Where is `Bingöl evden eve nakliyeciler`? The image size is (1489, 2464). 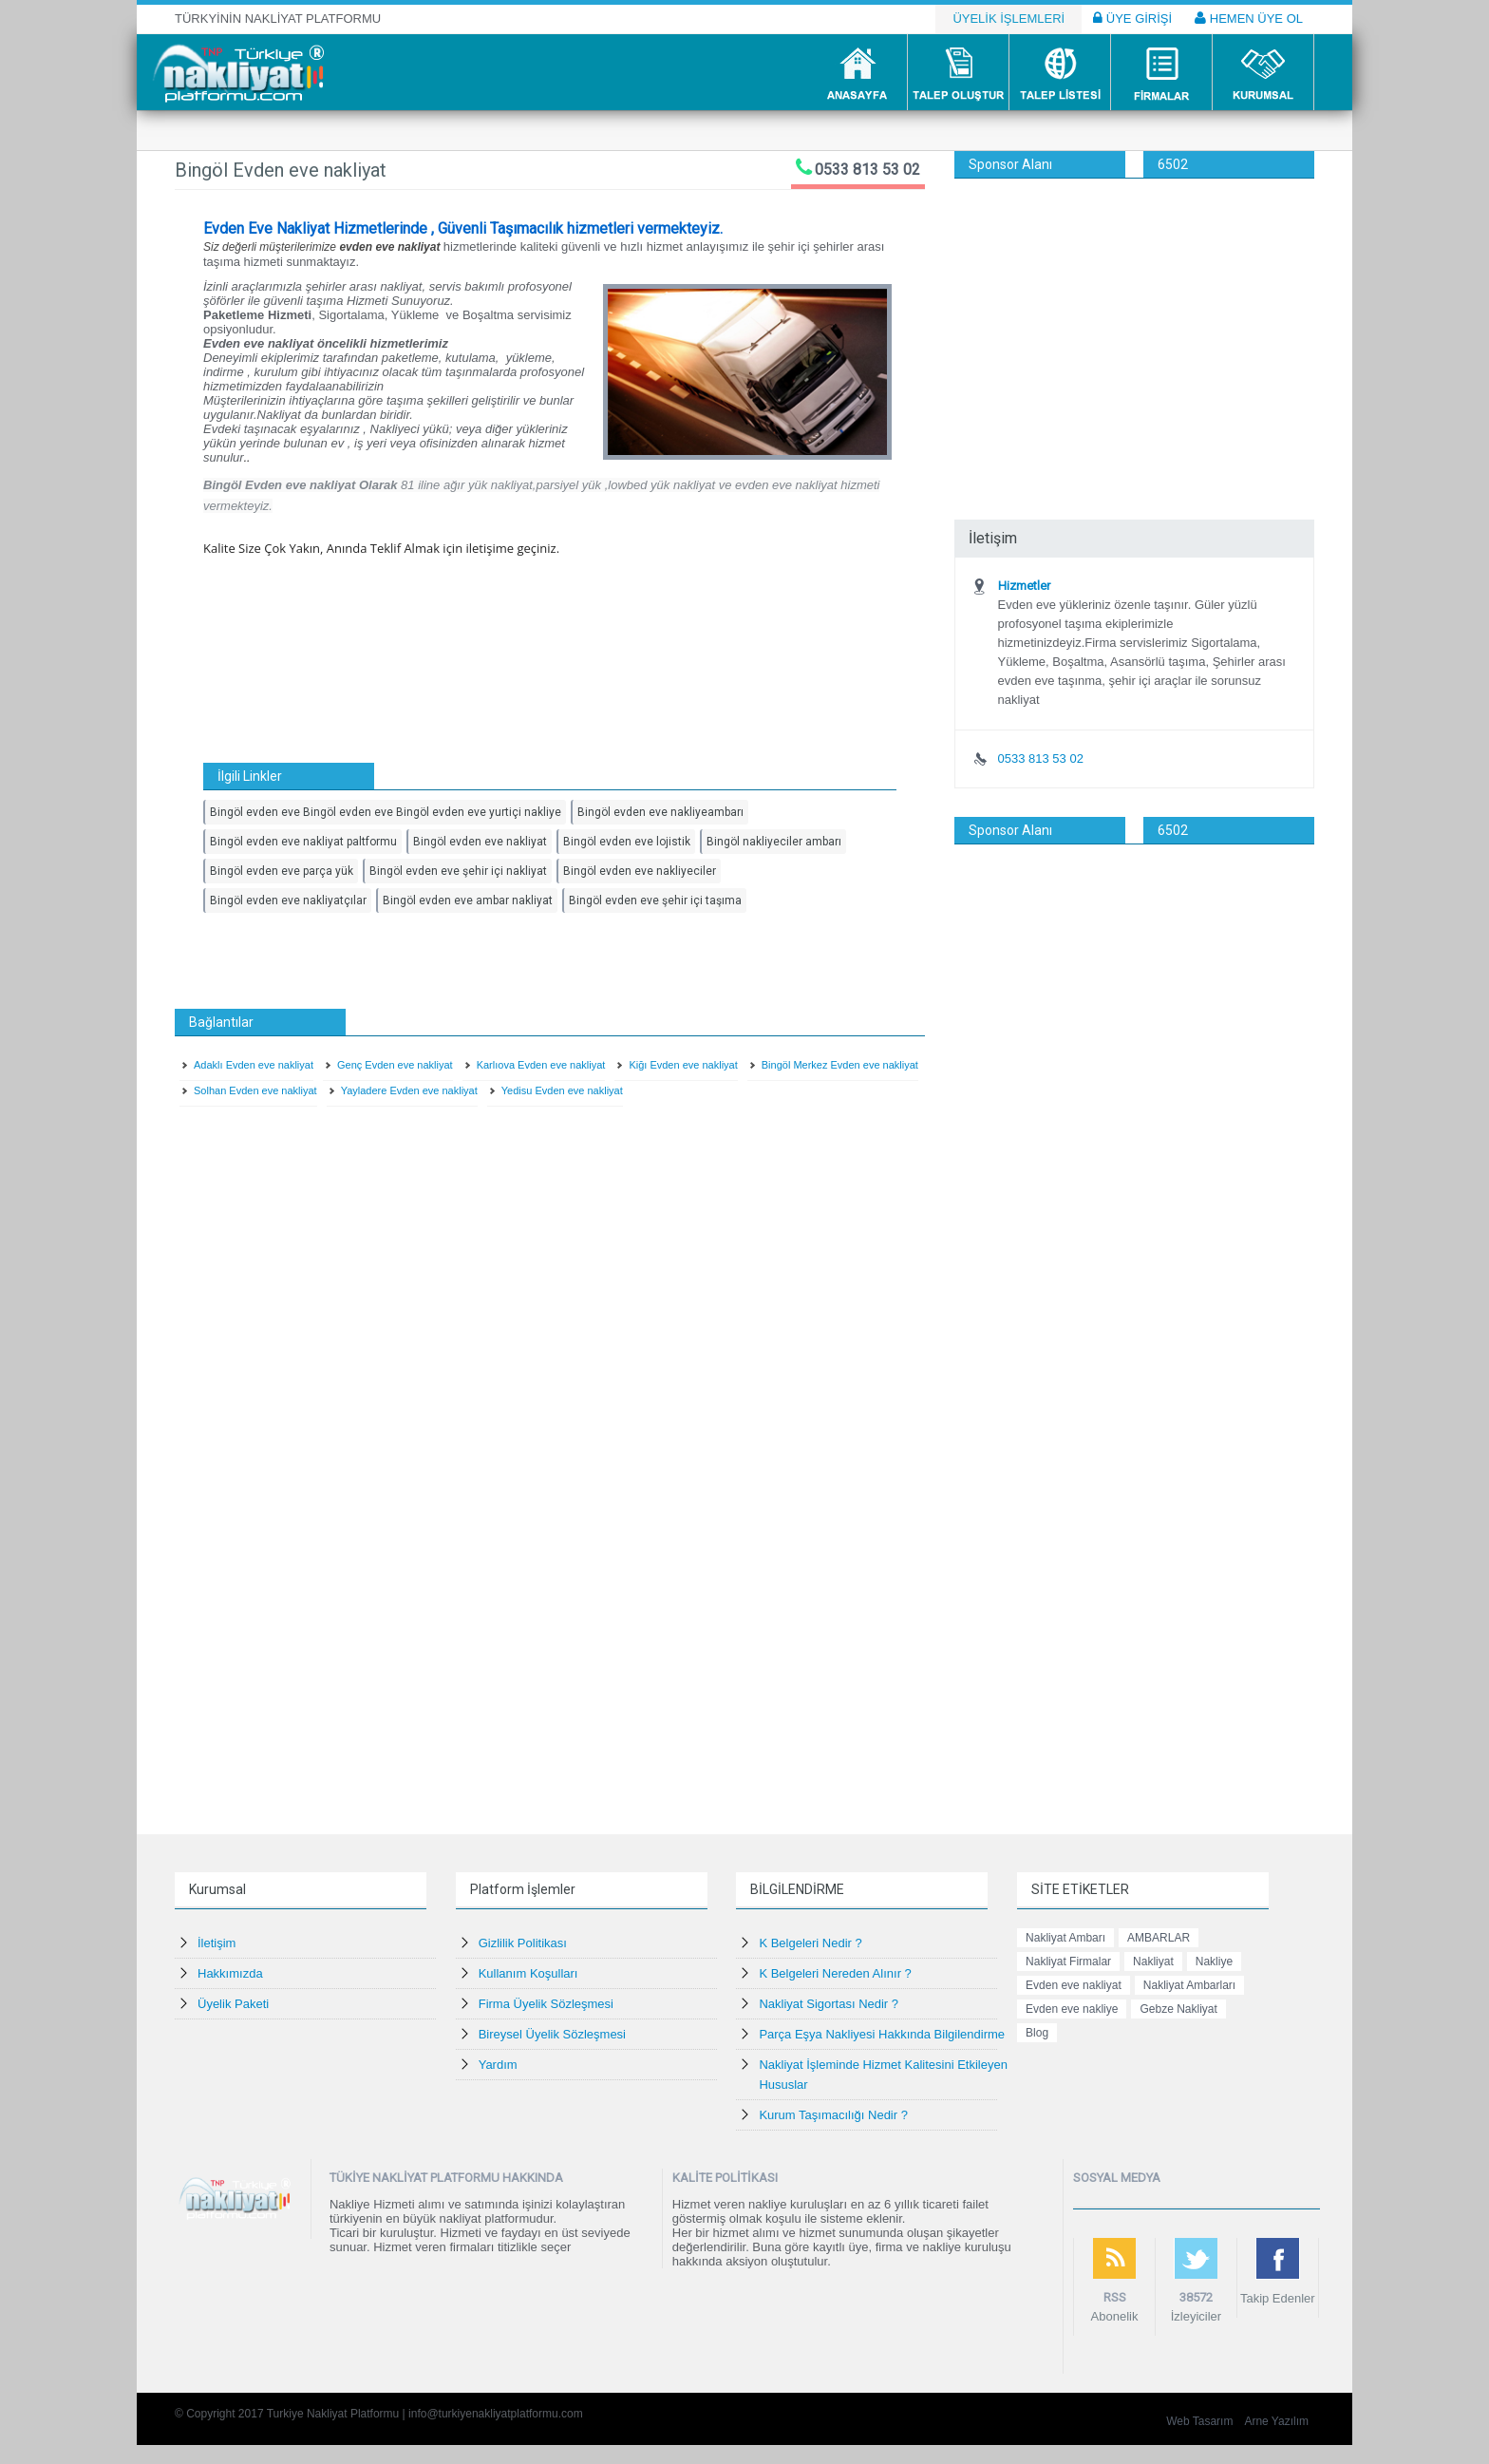
Bingöl evden eve nakliyeciler is located at coordinates (639, 871).